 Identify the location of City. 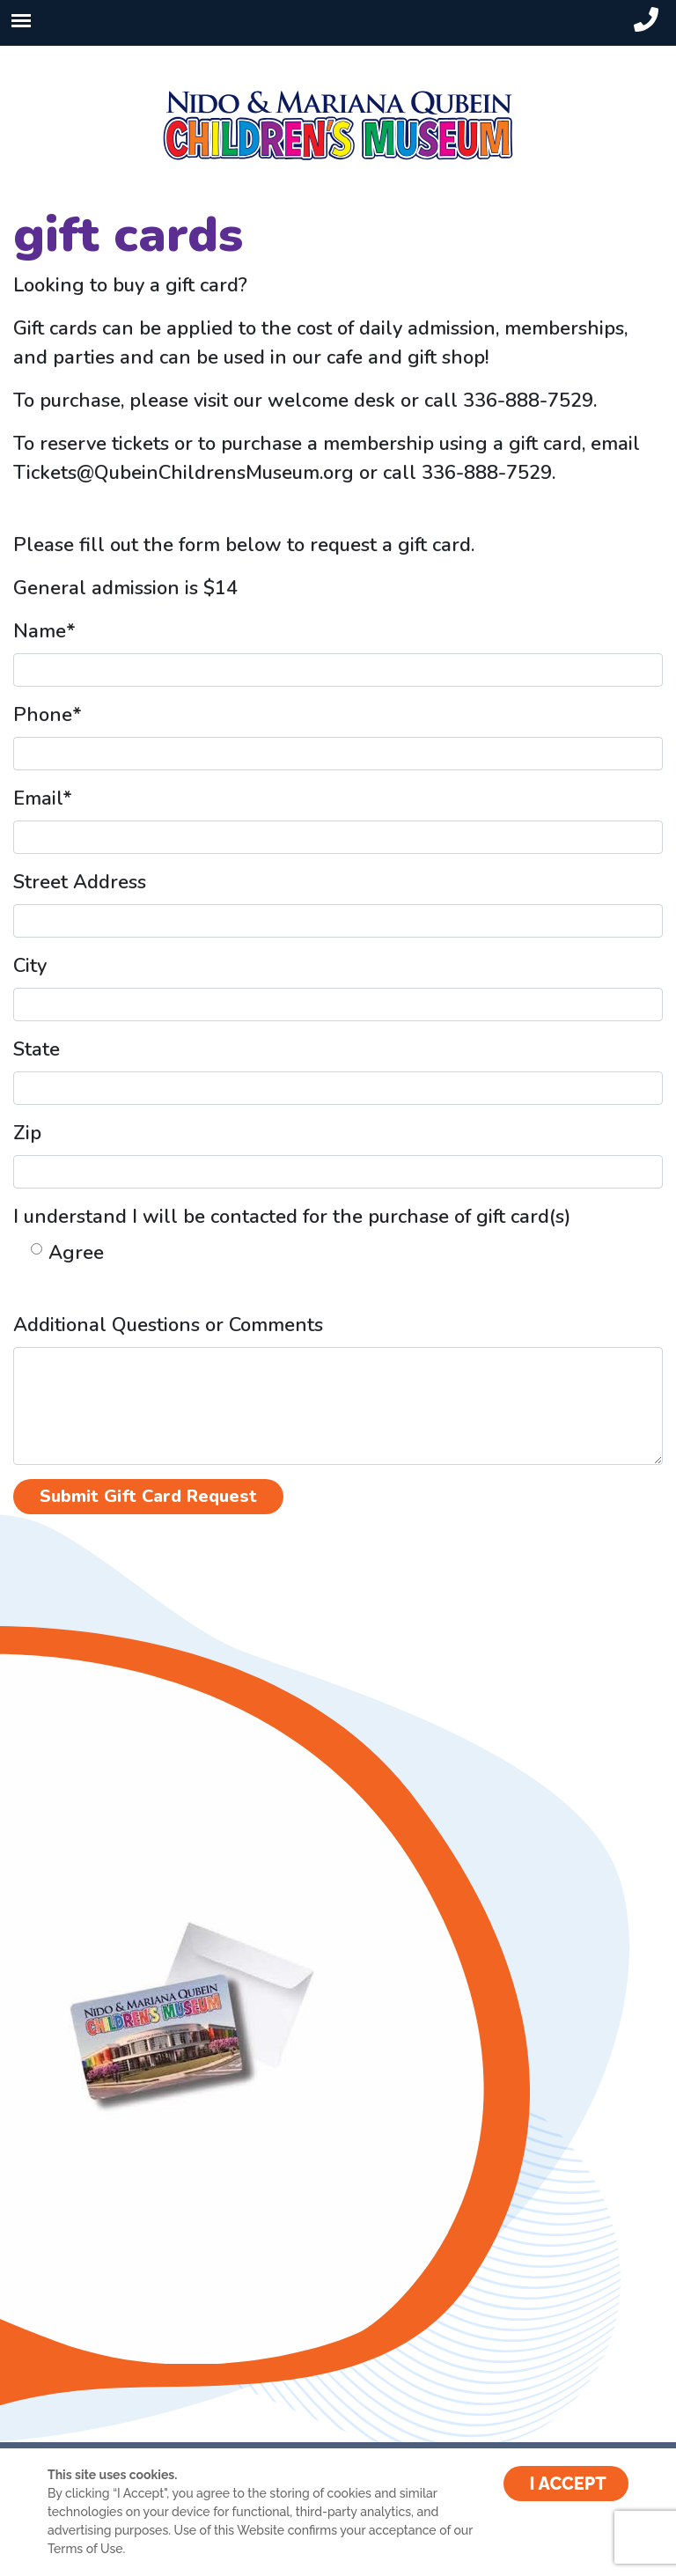
(30, 966).